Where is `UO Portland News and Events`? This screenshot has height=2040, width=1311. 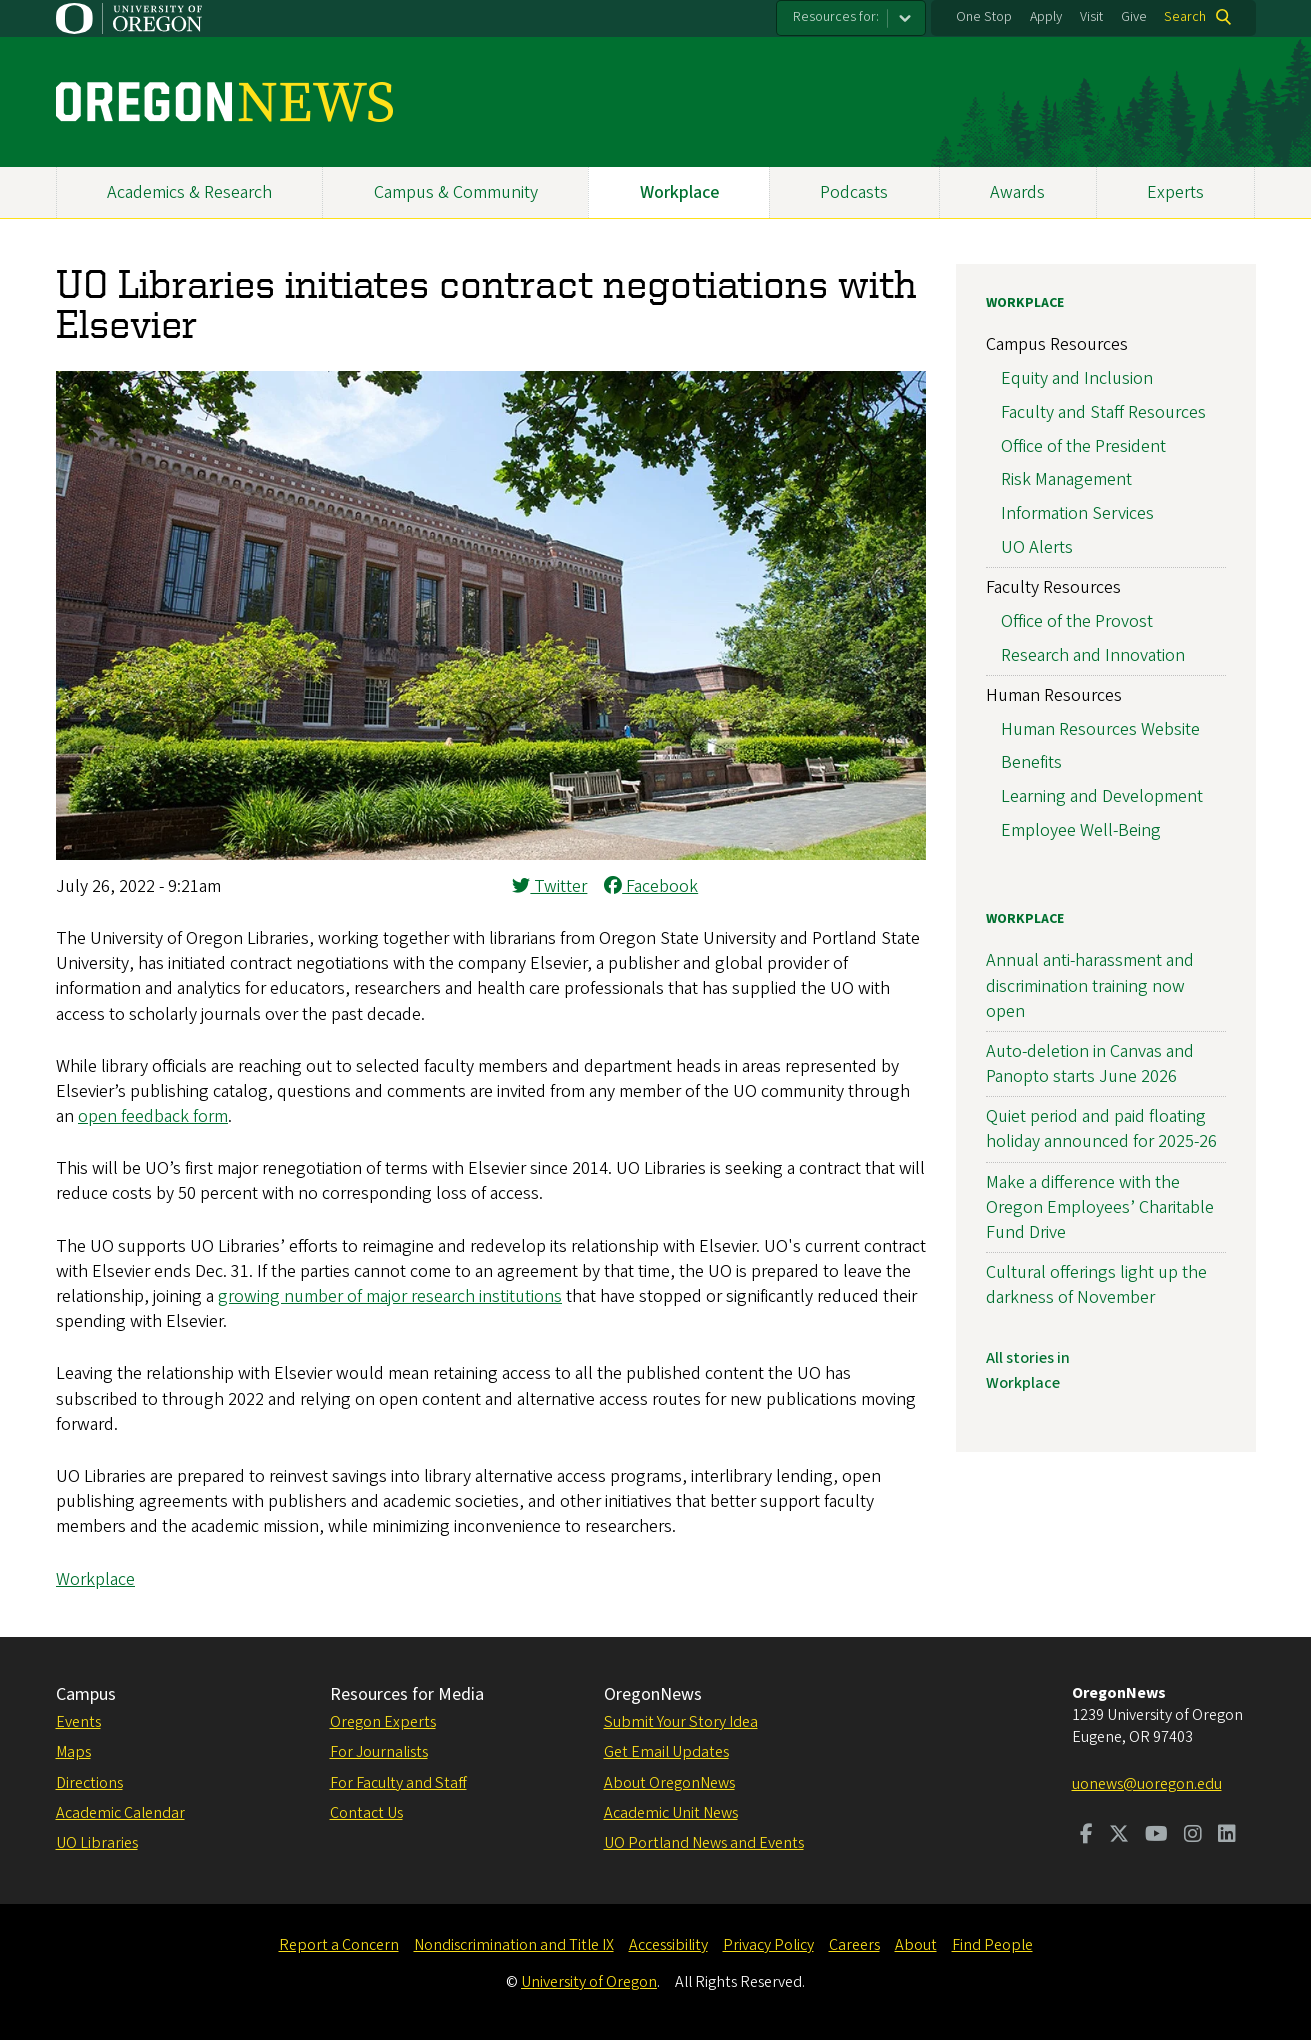
UO Portland News and Events is located at coordinates (704, 1843).